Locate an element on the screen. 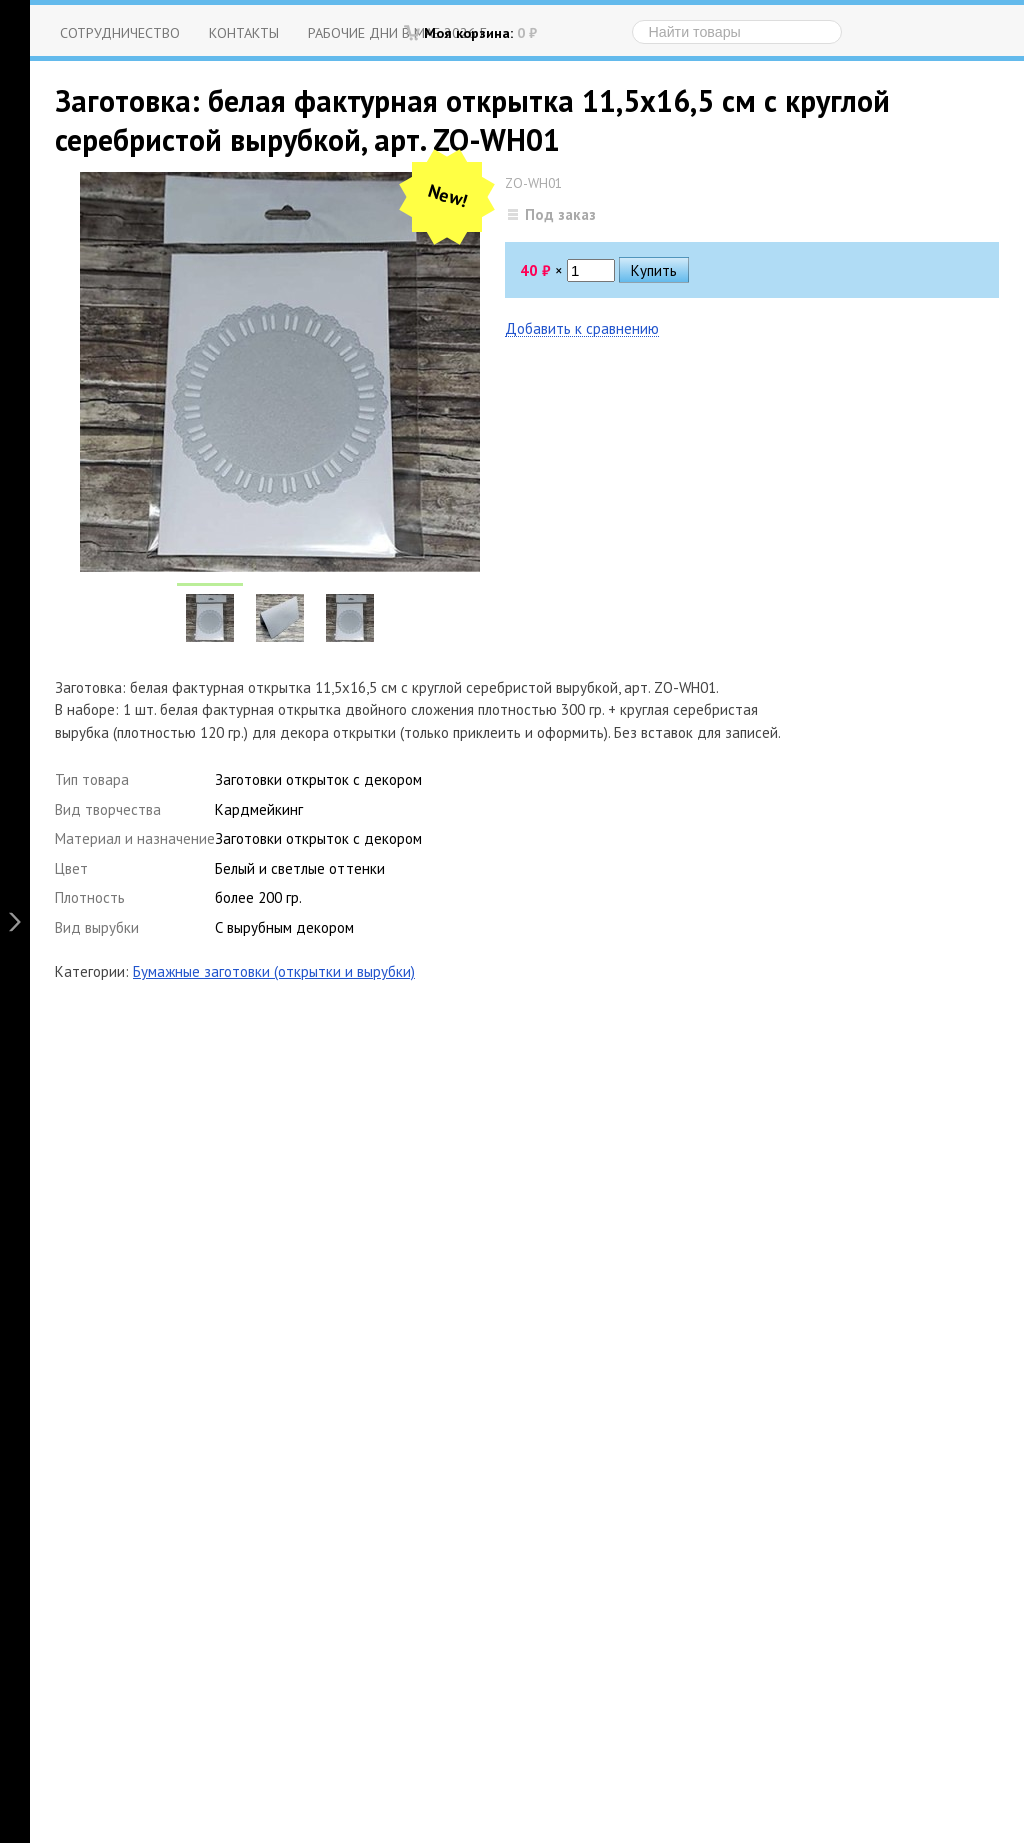 This screenshot has width=1024, height=1843. Бумажные заготовки (открытки и вырубки) is located at coordinates (274, 971).